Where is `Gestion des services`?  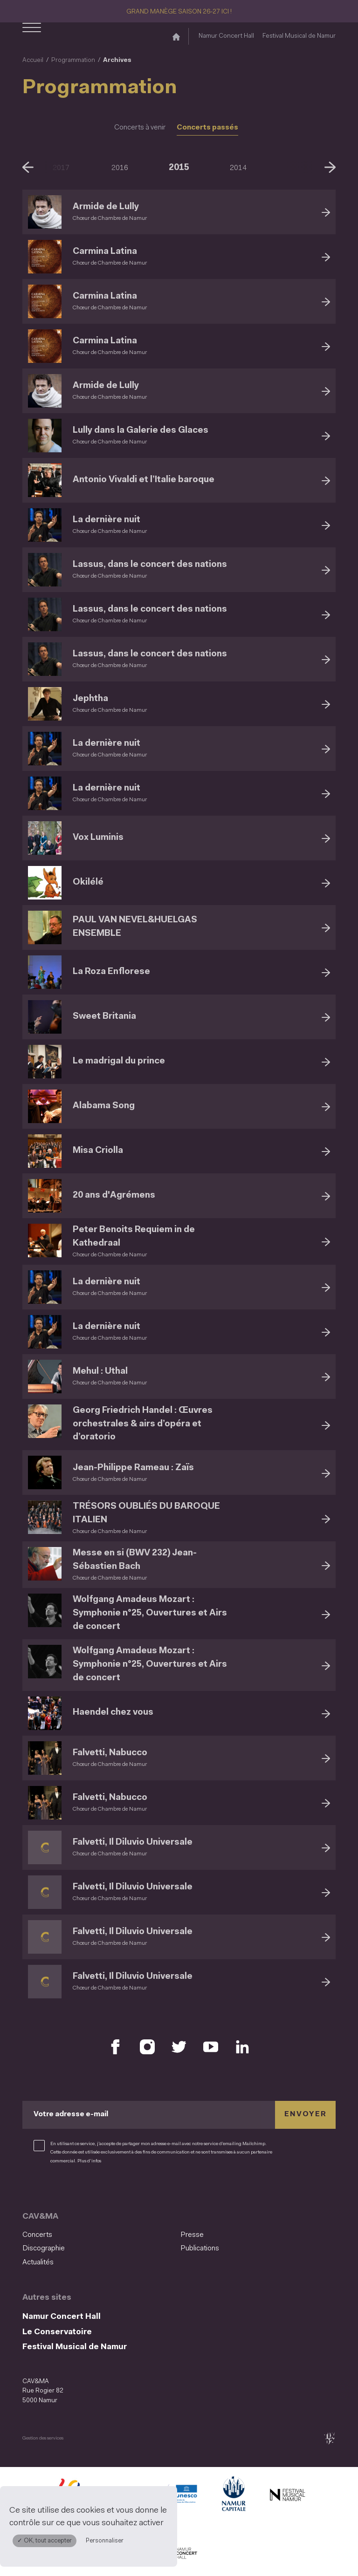
Gestion des services is located at coordinates (42, 2438).